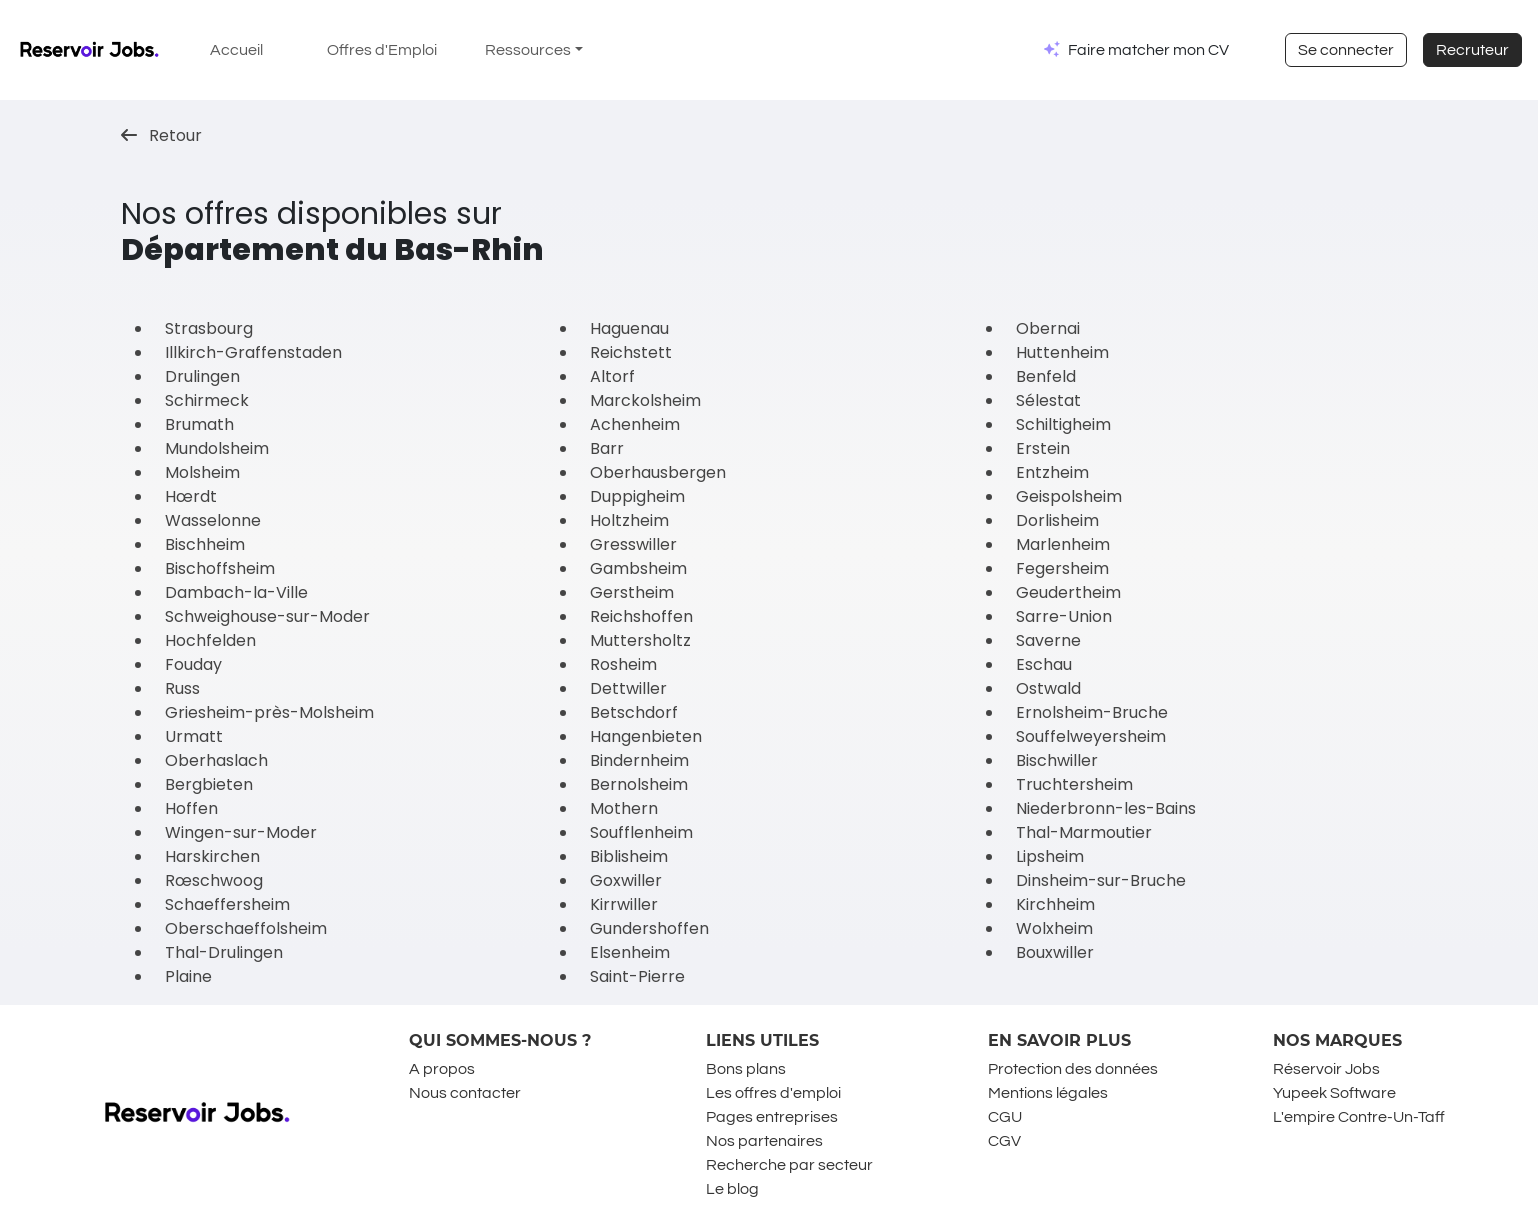  What do you see at coordinates (626, 880) in the screenshot?
I see `Goxwiller` at bounding box center [626, 880].